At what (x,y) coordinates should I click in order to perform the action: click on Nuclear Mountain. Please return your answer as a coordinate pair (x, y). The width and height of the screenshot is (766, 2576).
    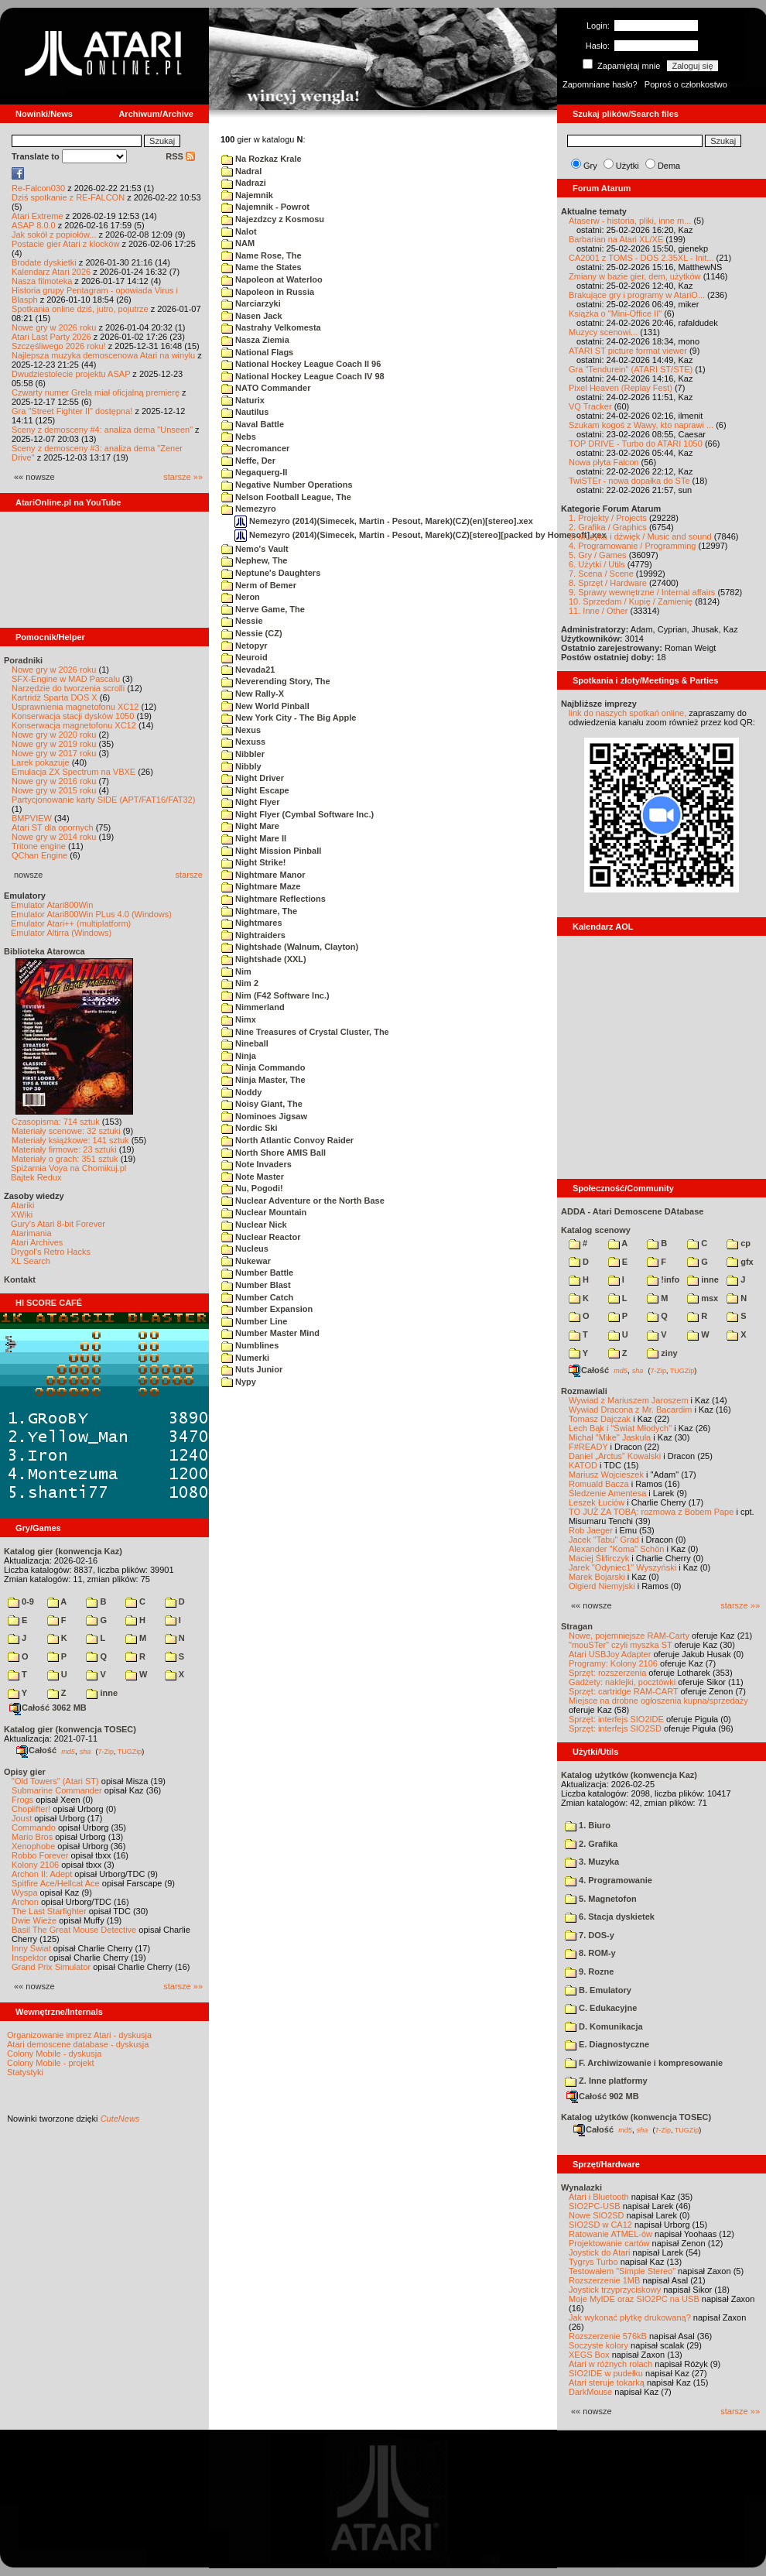
    Looking at the image, I should click on (263, 1212).